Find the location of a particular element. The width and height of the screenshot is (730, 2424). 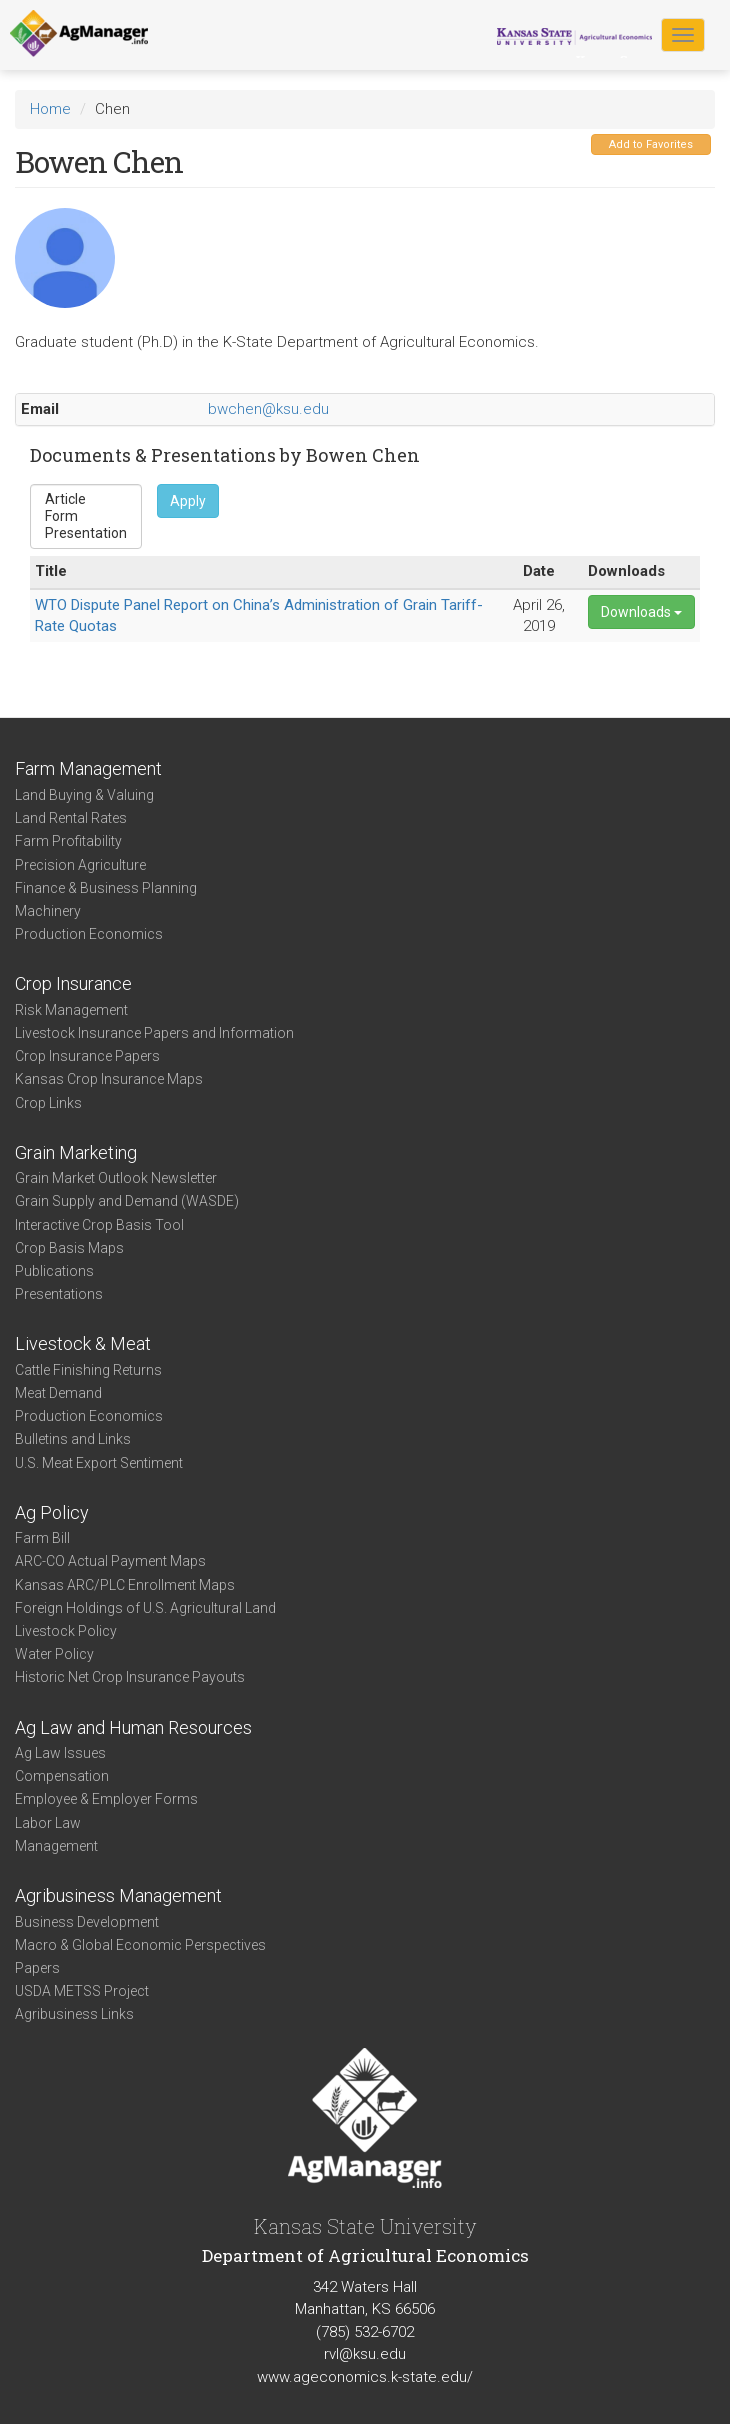

Land Buying & Valuing is located at coordinates (84, 795).